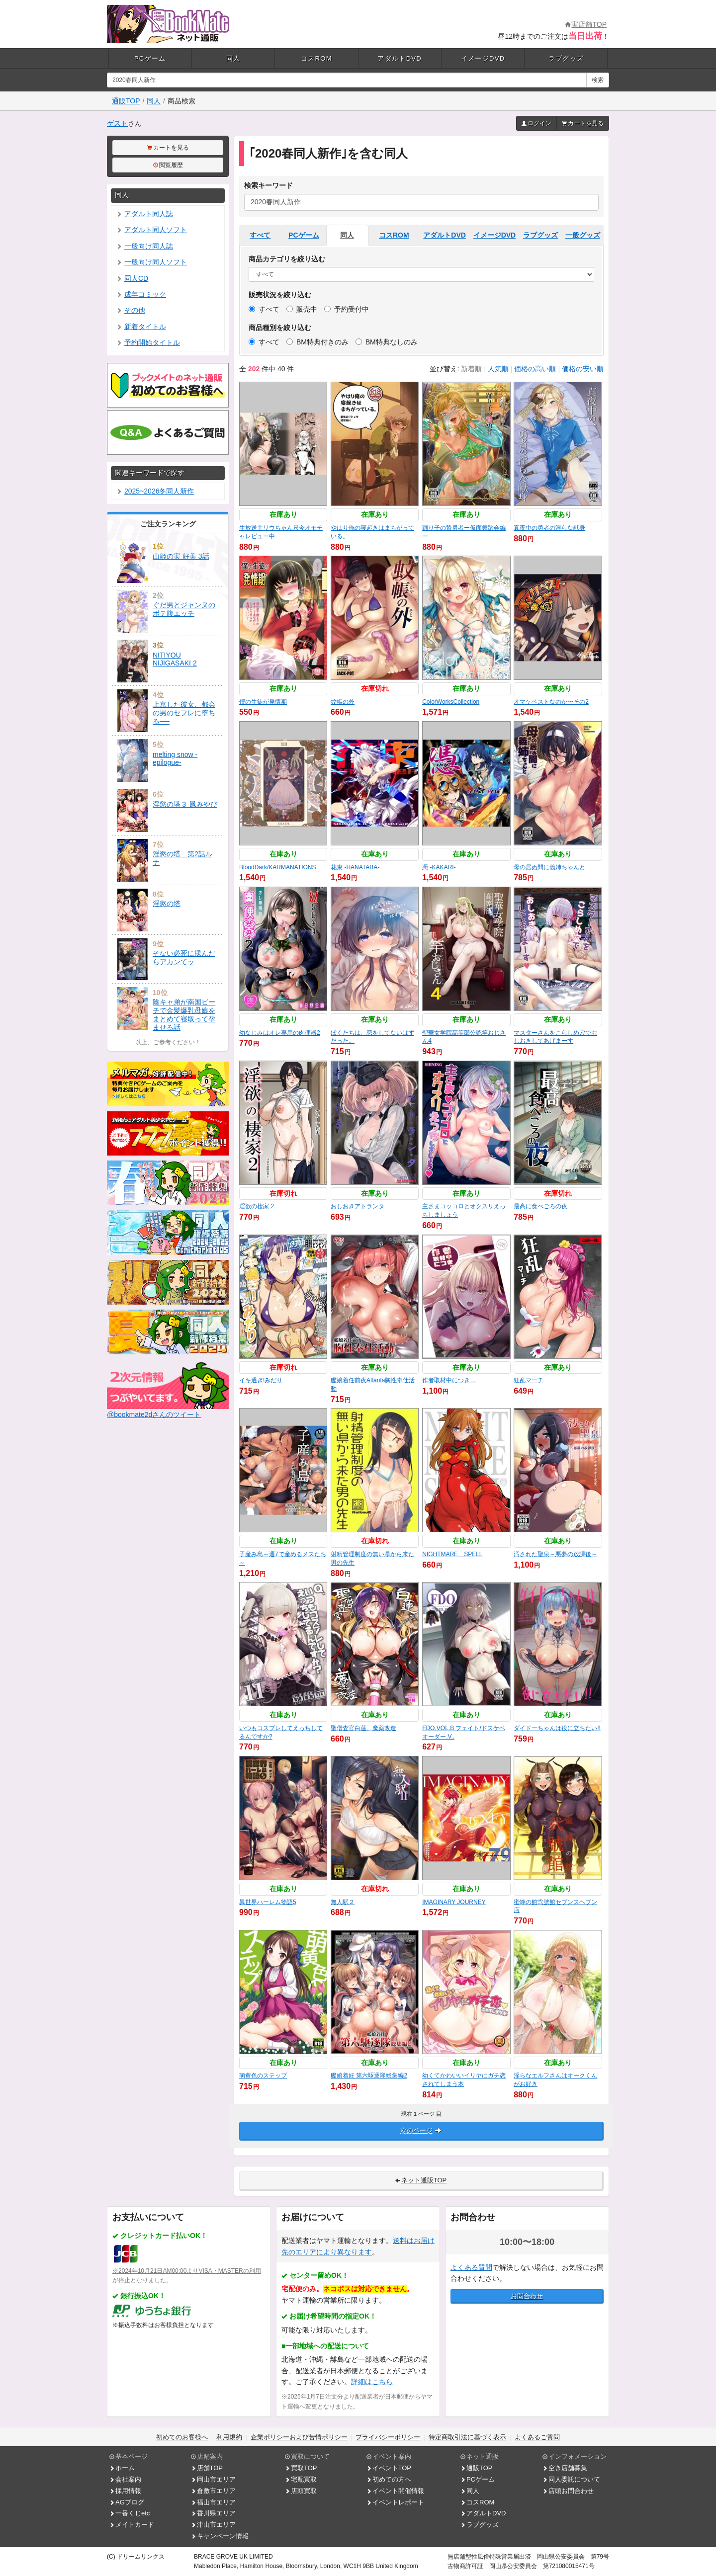  I want to click on AGブログ, so click(126, 2502).